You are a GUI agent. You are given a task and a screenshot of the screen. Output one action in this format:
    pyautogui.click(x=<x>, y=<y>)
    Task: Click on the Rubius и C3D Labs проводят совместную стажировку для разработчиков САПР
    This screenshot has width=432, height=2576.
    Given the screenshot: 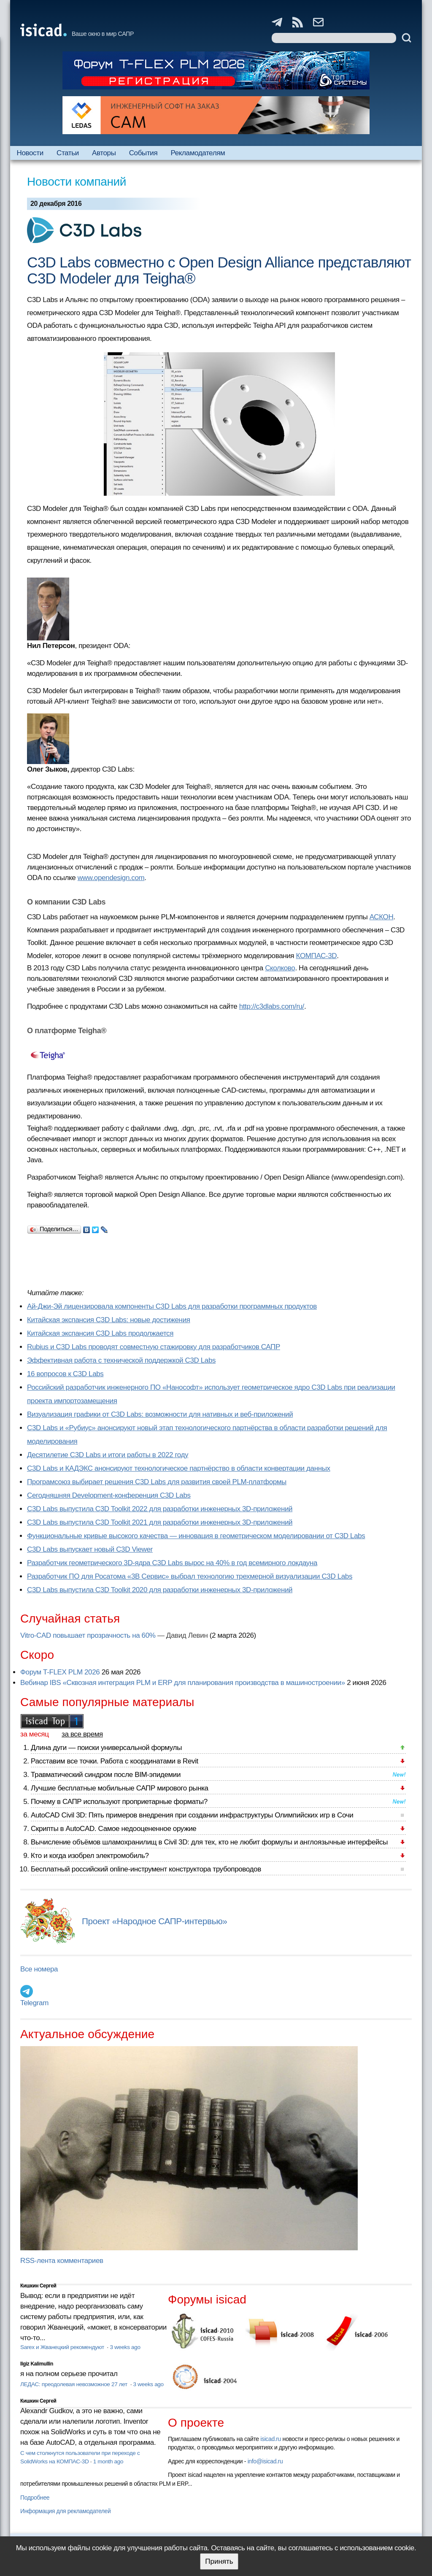 What is the action you would take?
    pyautogui.click(x=153, y=1347)
    